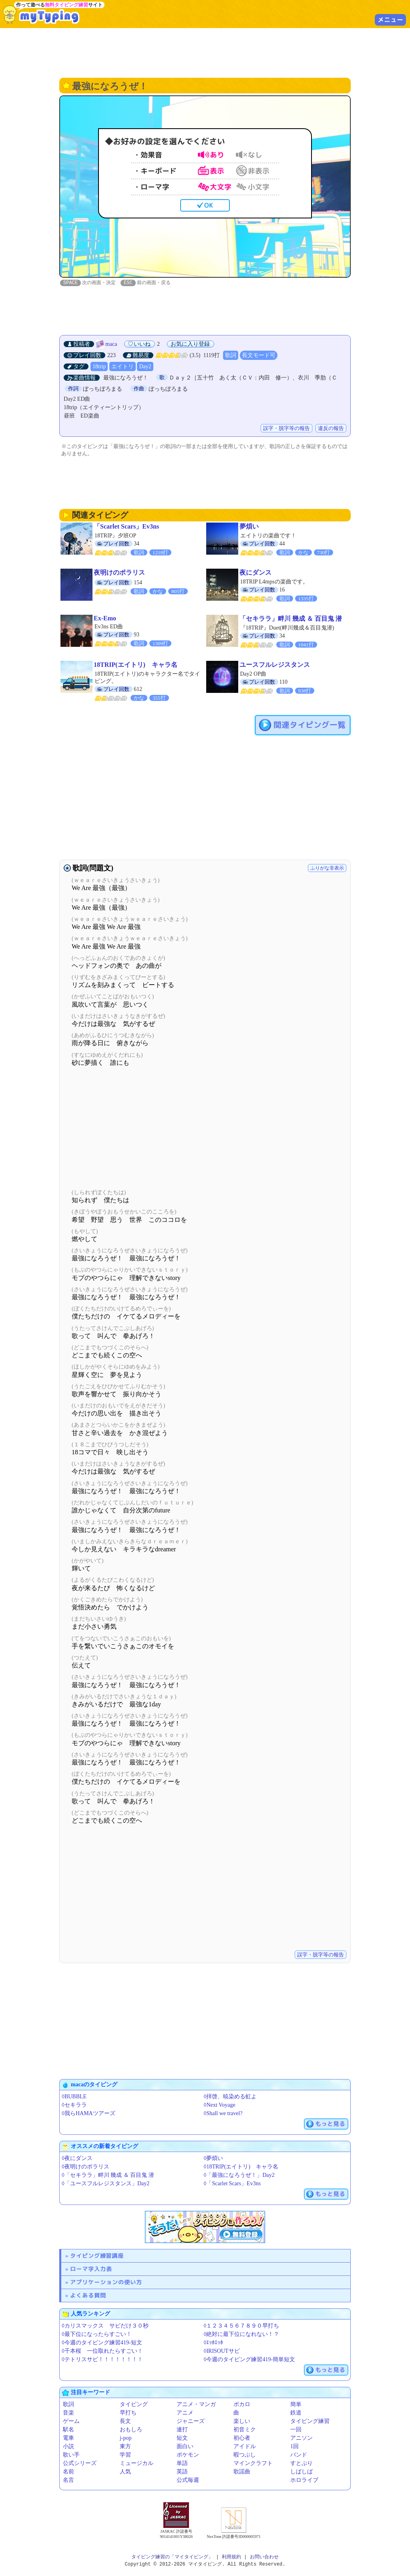 This screenshot has width=410, height=2576. I want to click on ◊カリスマックス サビだけ３０秒, so click(105, 2326).